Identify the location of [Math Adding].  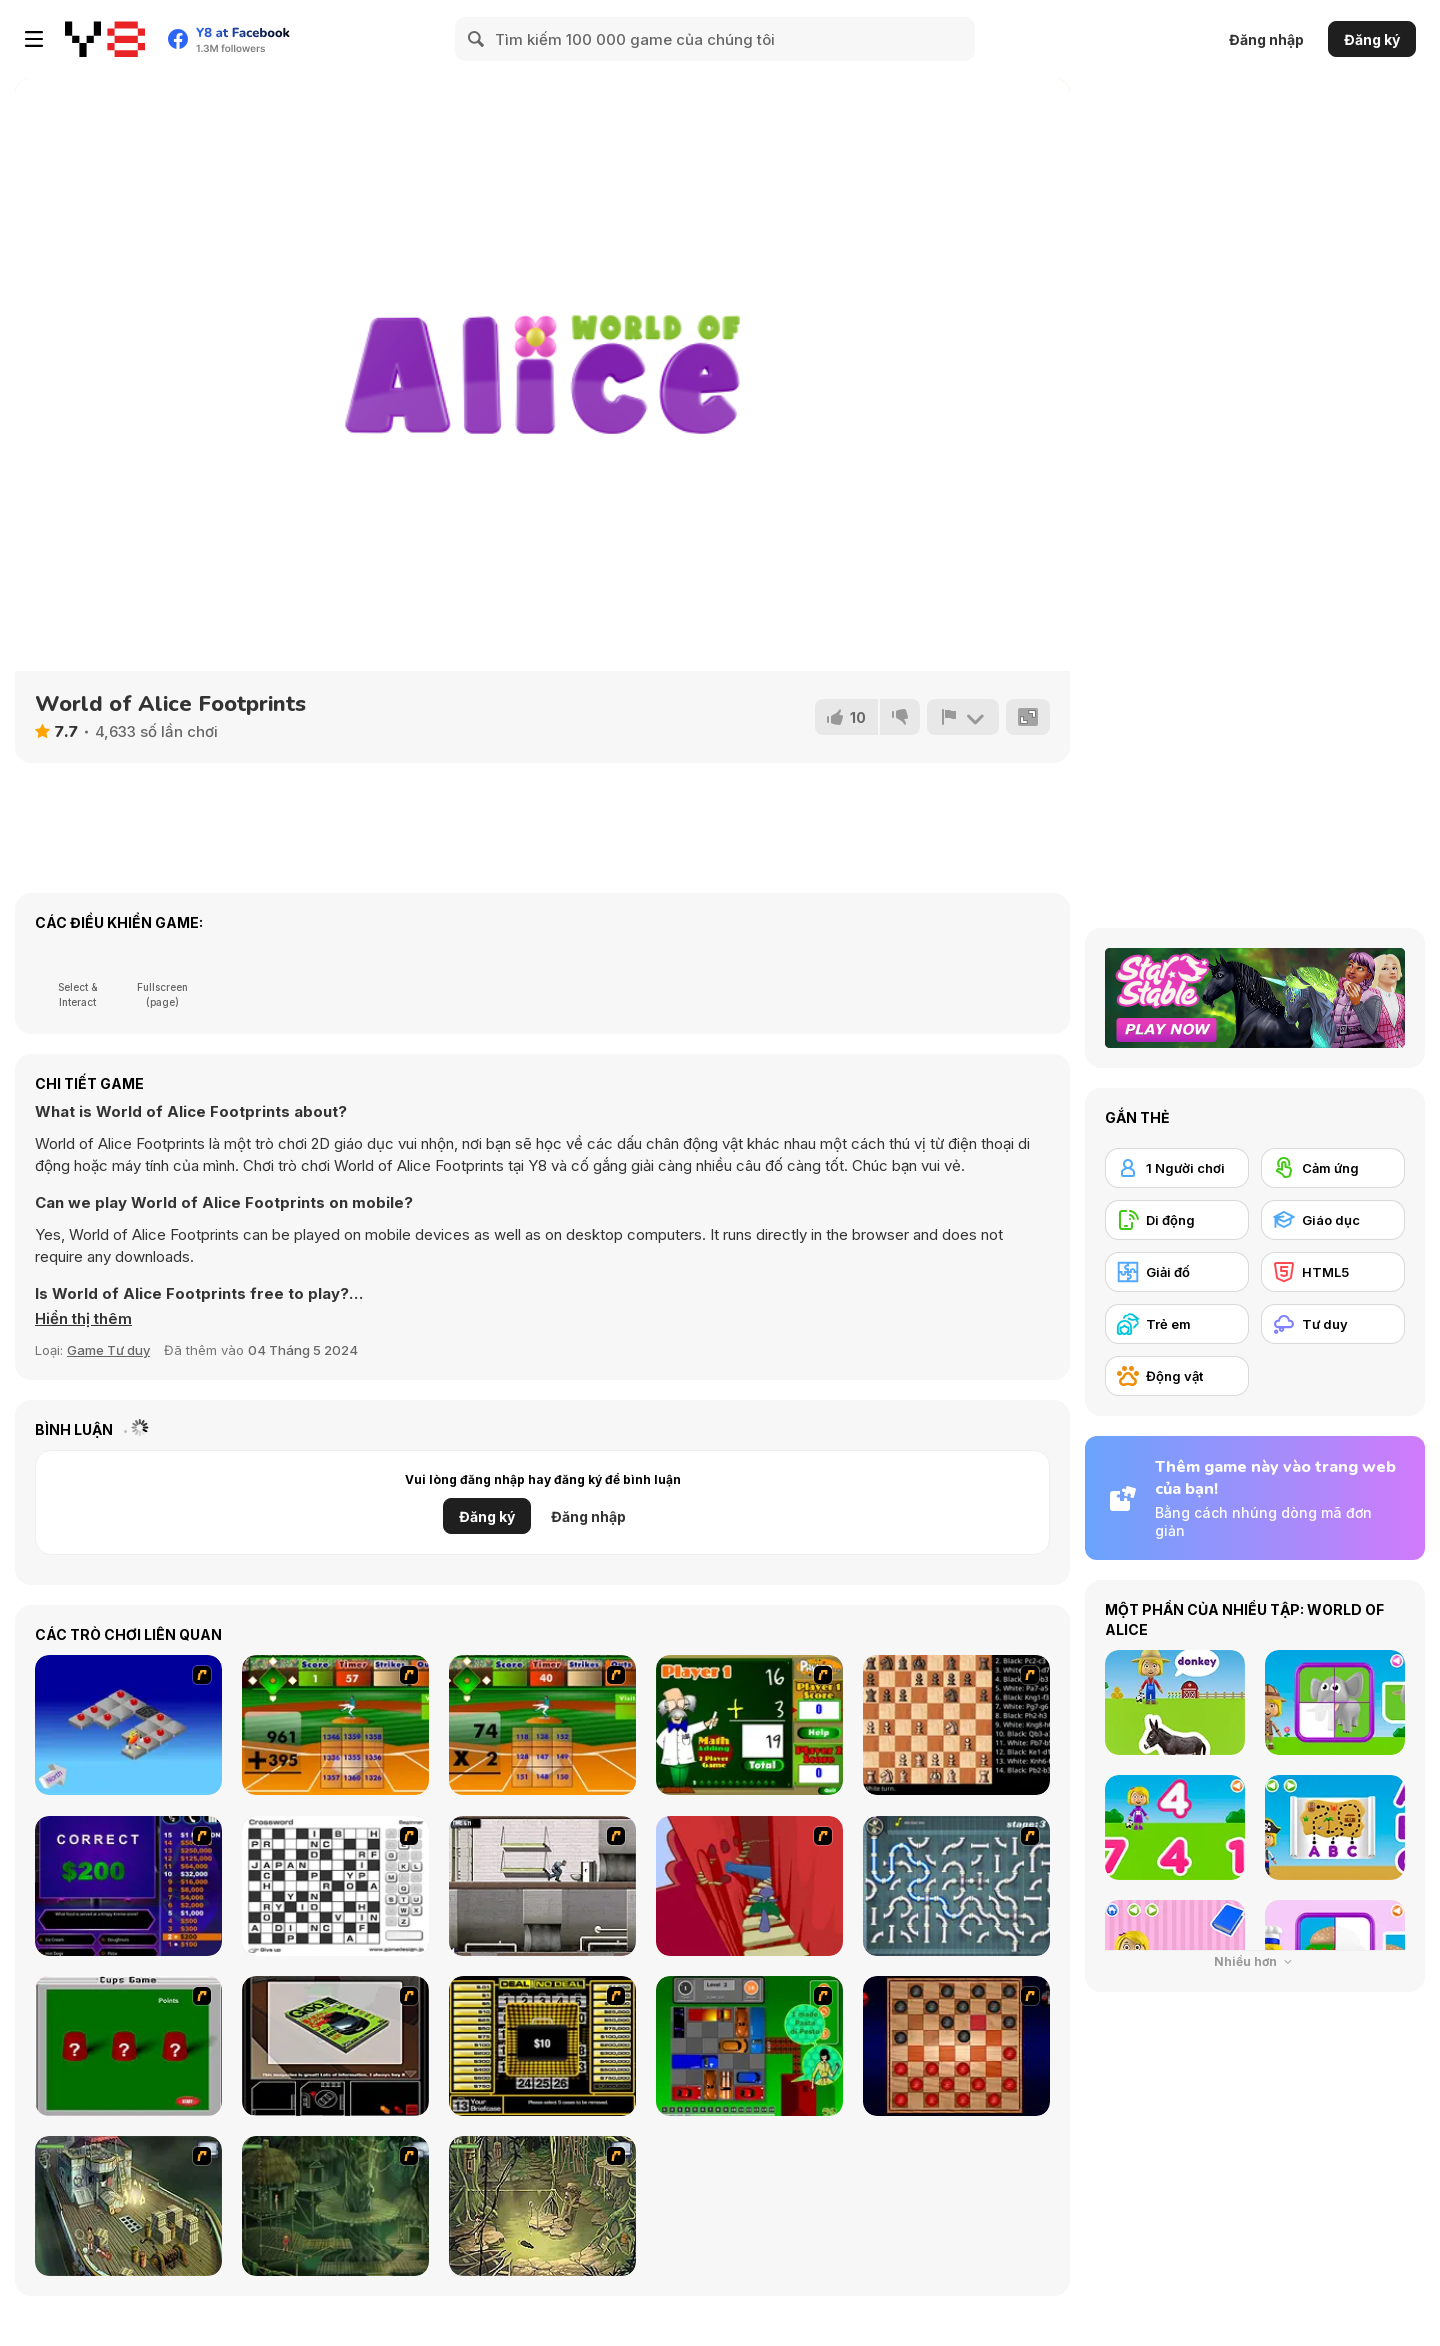
(749, 1725).